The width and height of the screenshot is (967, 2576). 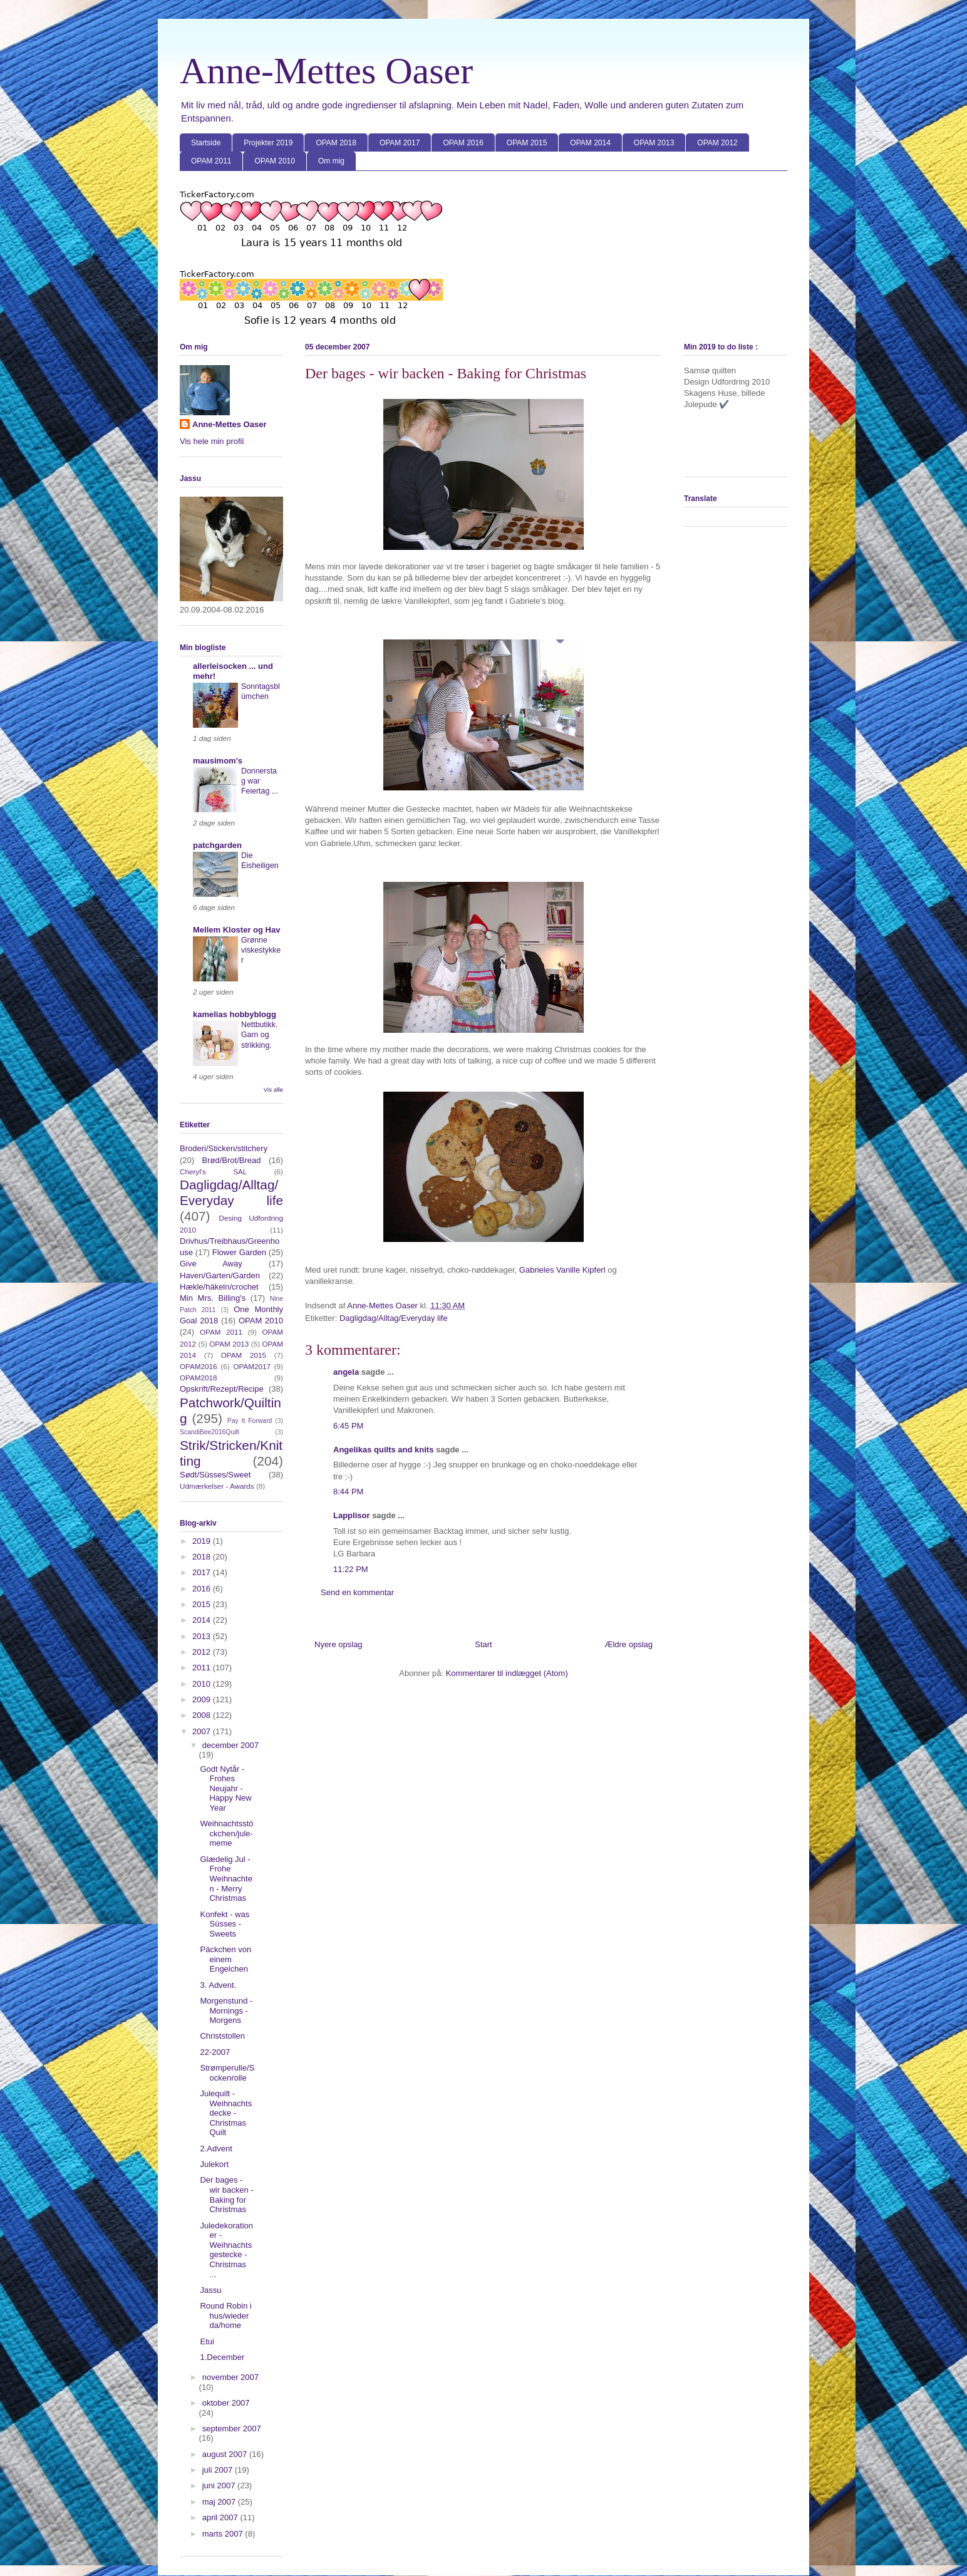 What do you see at coordinates (219, 2485) in the screenshot?
I see `juni 2007` at bounding box center [219, 2485].